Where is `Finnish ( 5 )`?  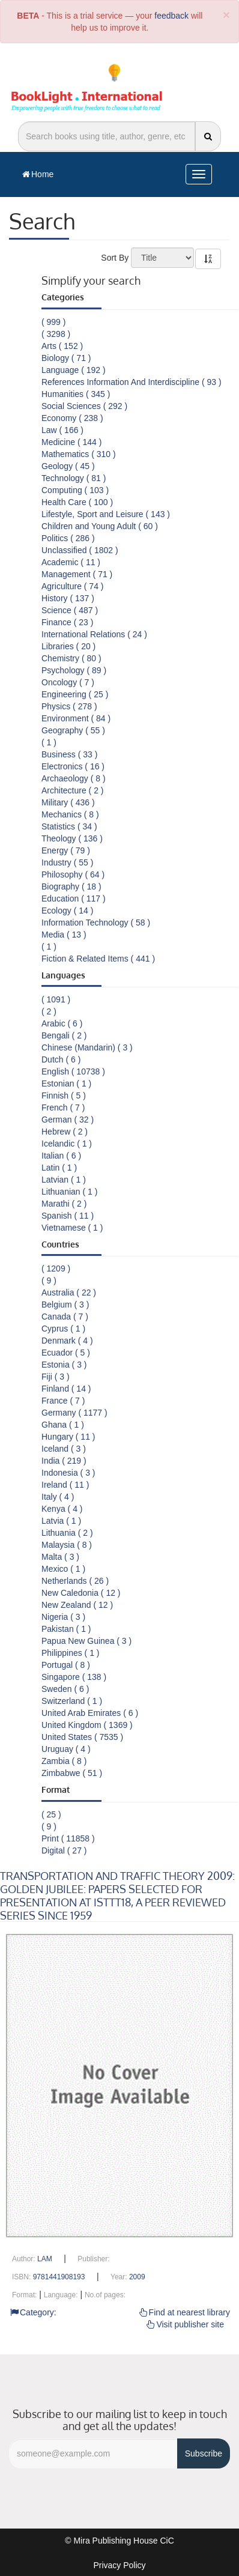 Finnish ( 5 ) is located at coordinates (63, 1095).